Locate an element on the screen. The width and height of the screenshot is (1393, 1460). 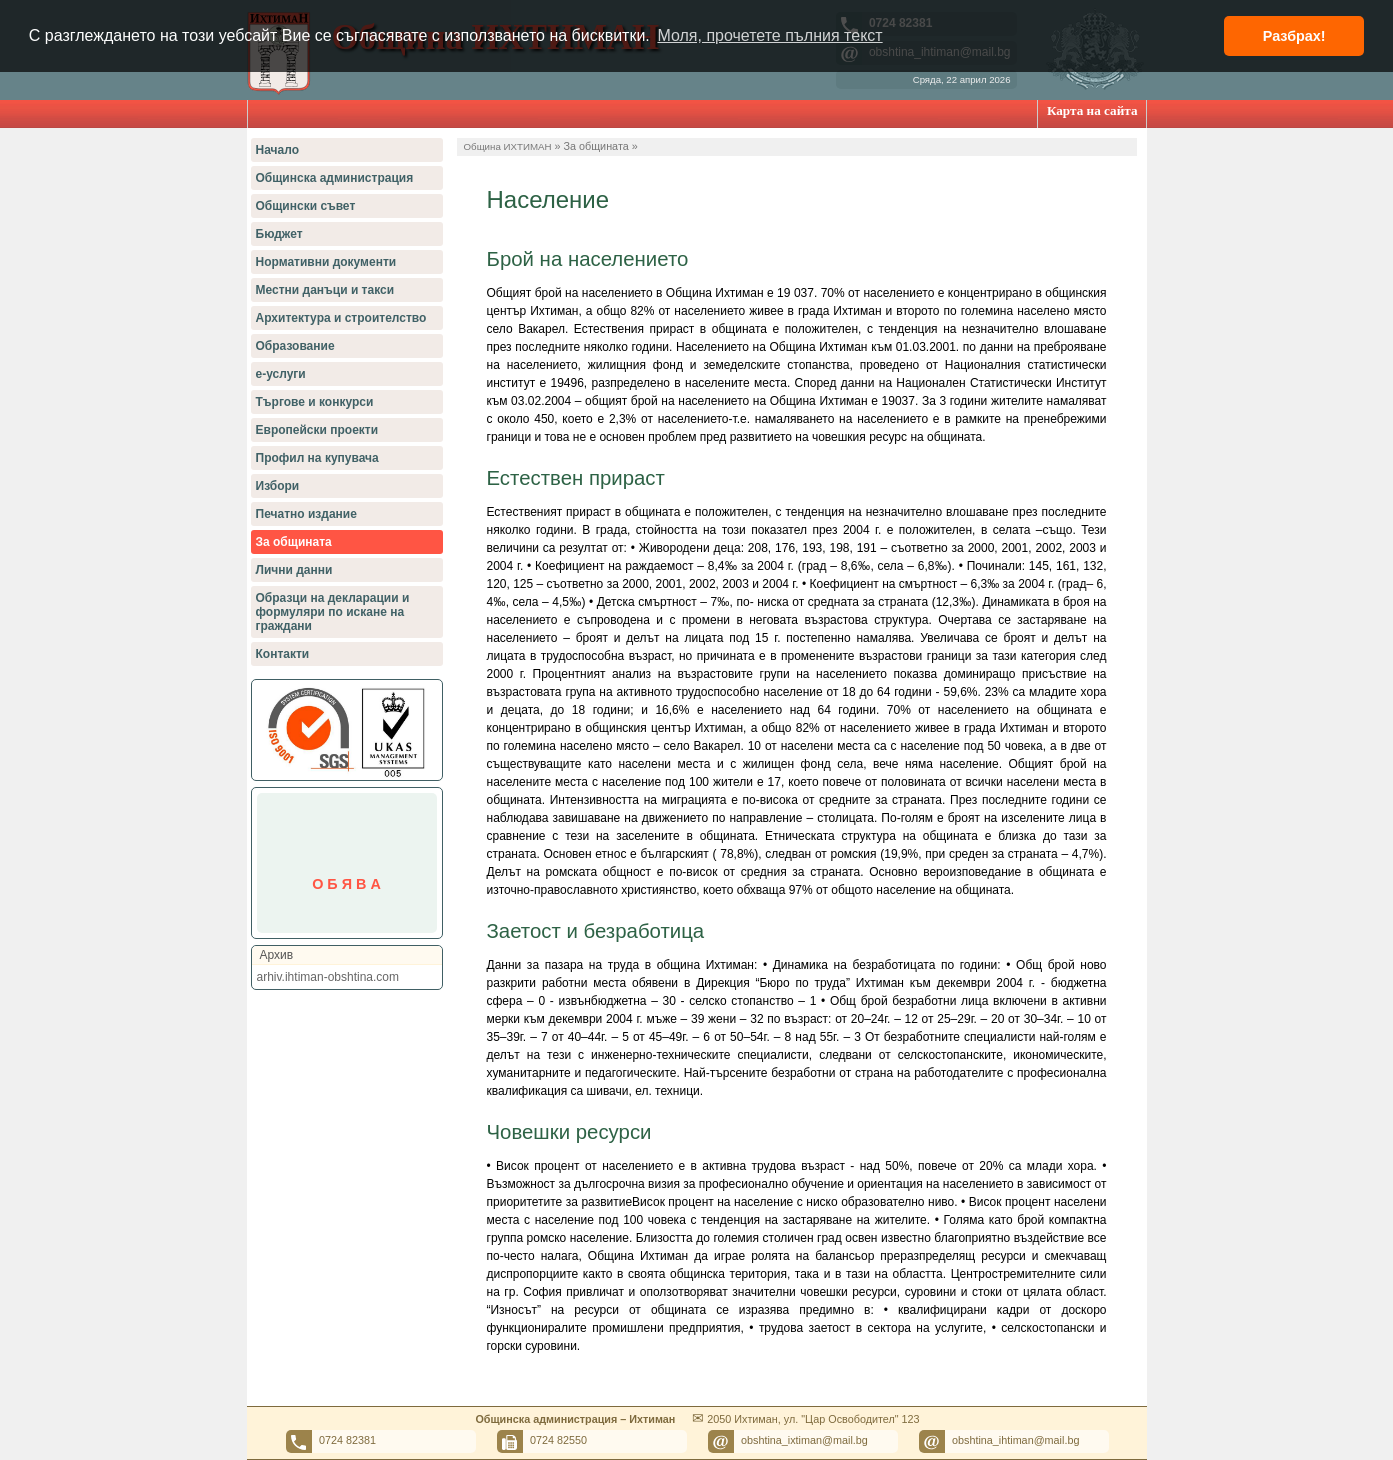
Моля, прочетете пълния текст [button] is located at coordinates (769, 35).